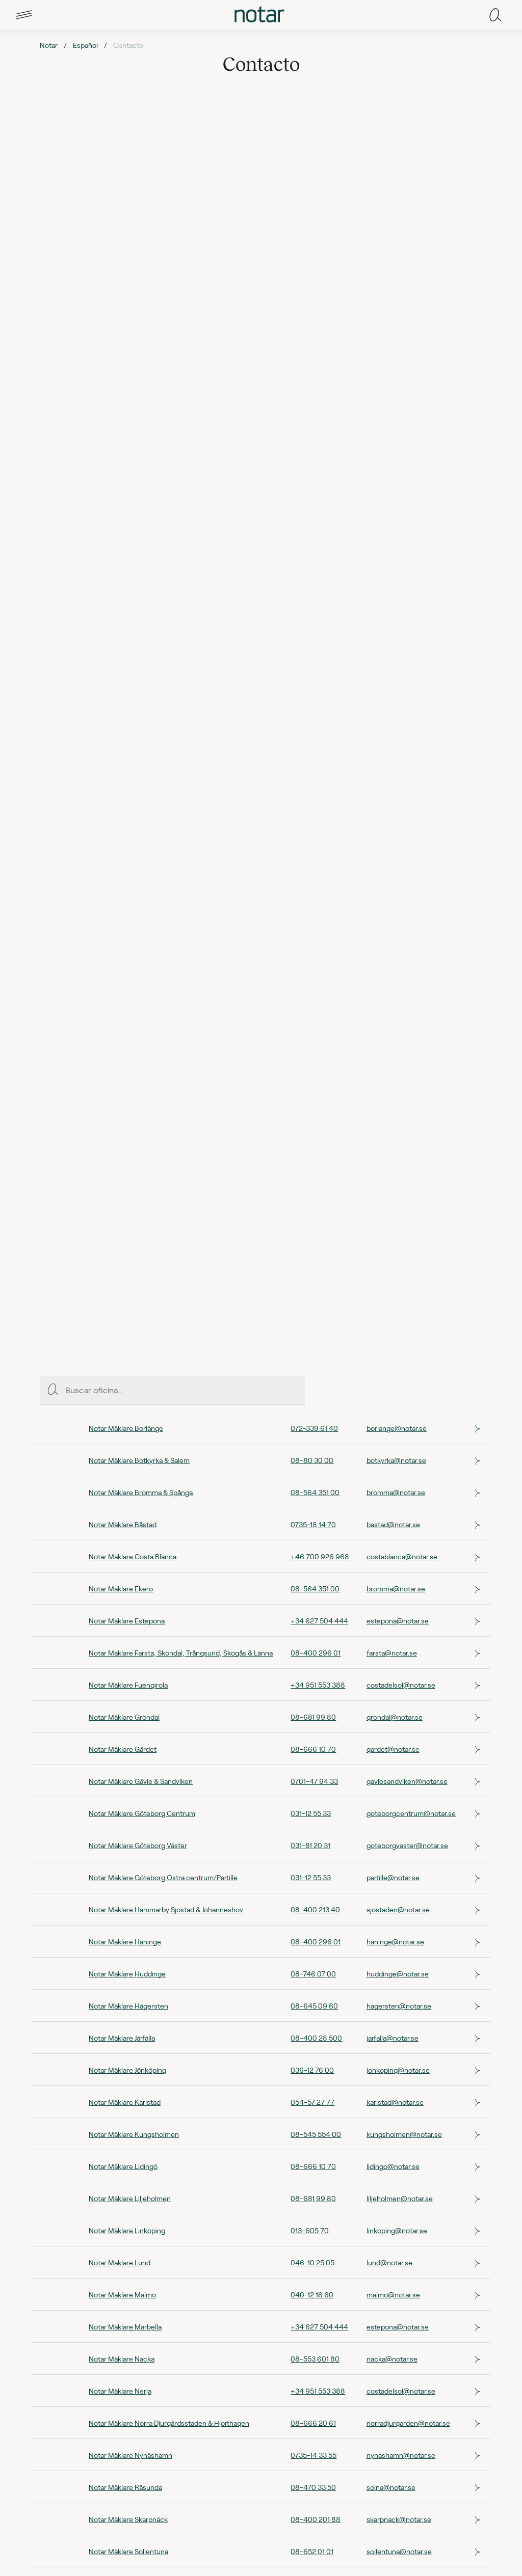  What do you see at coordinates (393, 1877) in the screenshot?
I see `partille@notar.se` at bounding box center [393, 1877].